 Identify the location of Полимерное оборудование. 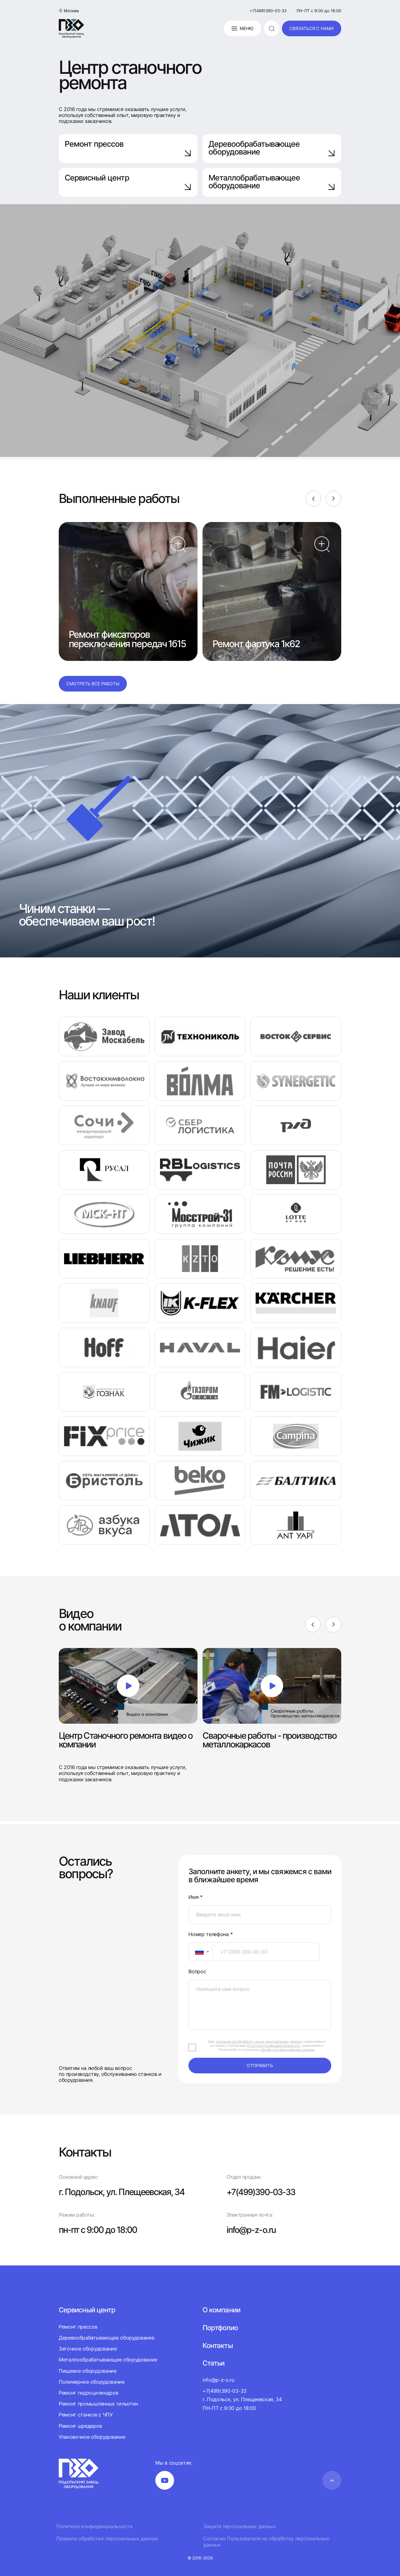
(92, 2381).